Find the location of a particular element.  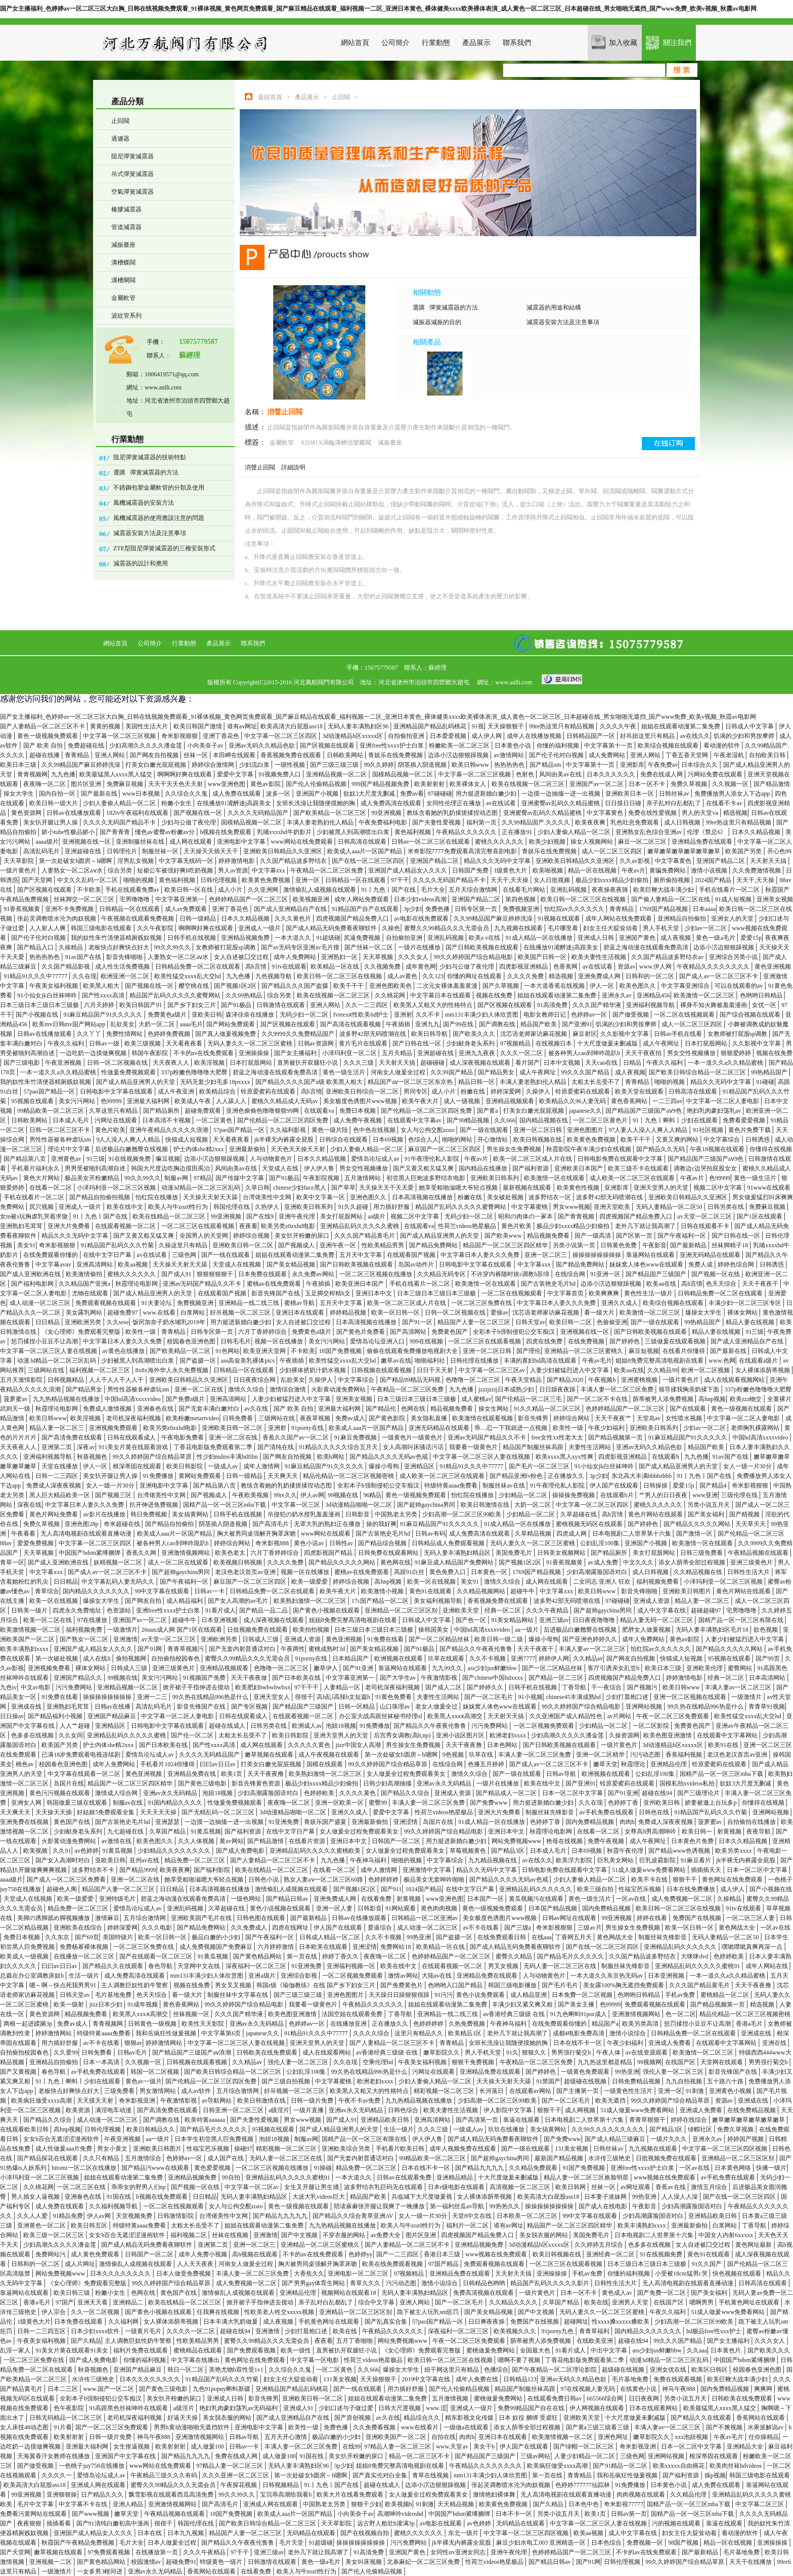

饥渴的少妇和男按摩师 is located at coordinates (745, 735).